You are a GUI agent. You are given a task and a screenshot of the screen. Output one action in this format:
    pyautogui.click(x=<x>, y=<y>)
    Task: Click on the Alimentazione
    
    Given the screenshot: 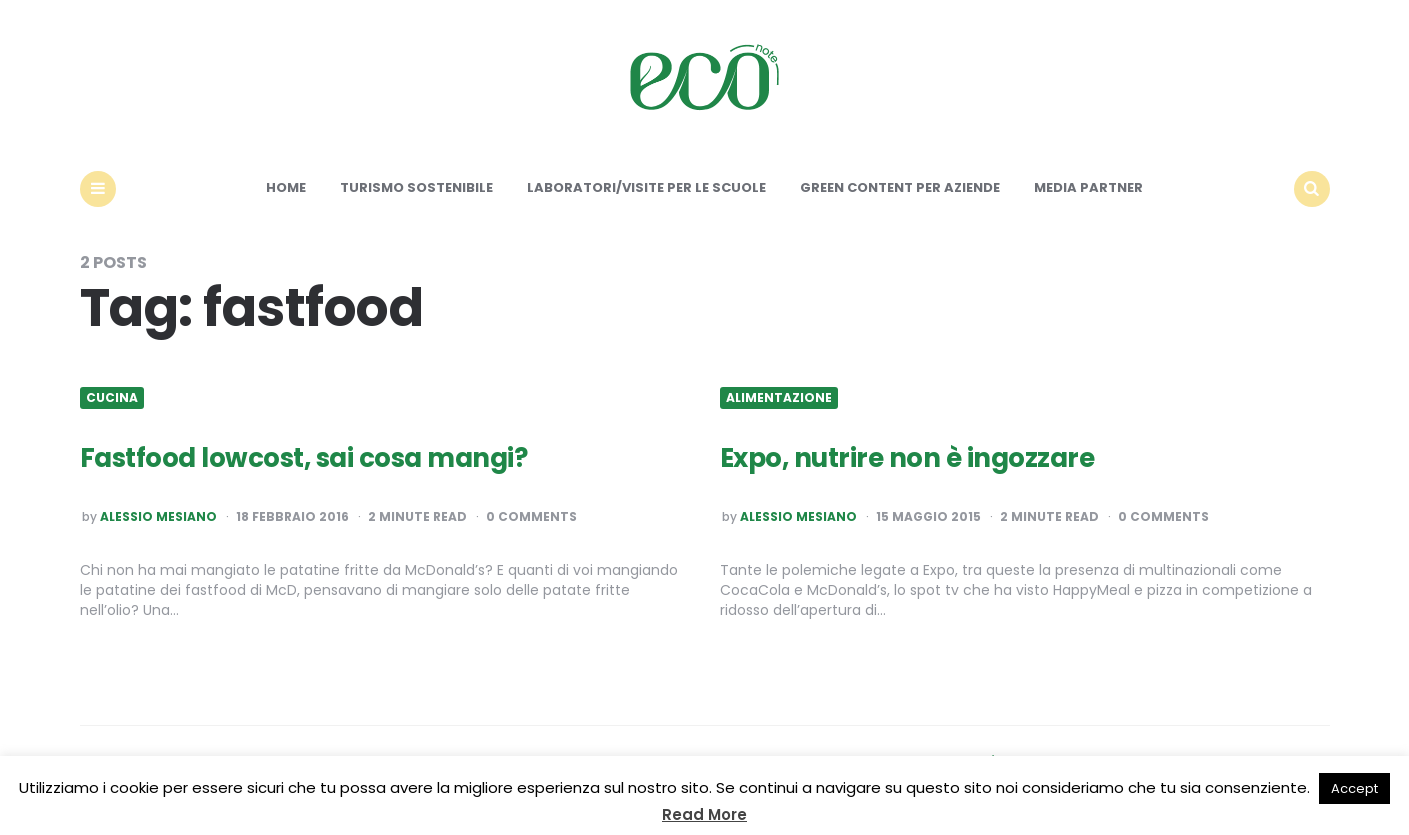 What is the action you would take?
    pyautogui.click(x=779, y=398)
    